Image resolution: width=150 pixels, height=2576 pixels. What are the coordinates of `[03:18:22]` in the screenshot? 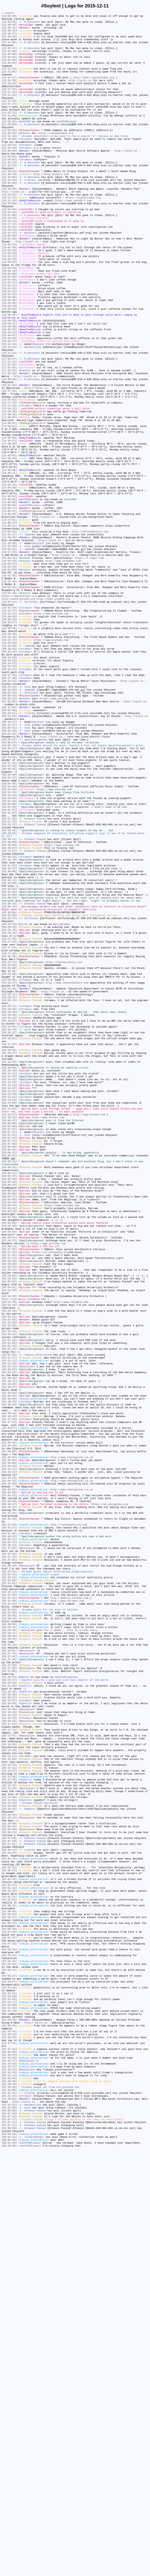 It's located at (9, 1237).